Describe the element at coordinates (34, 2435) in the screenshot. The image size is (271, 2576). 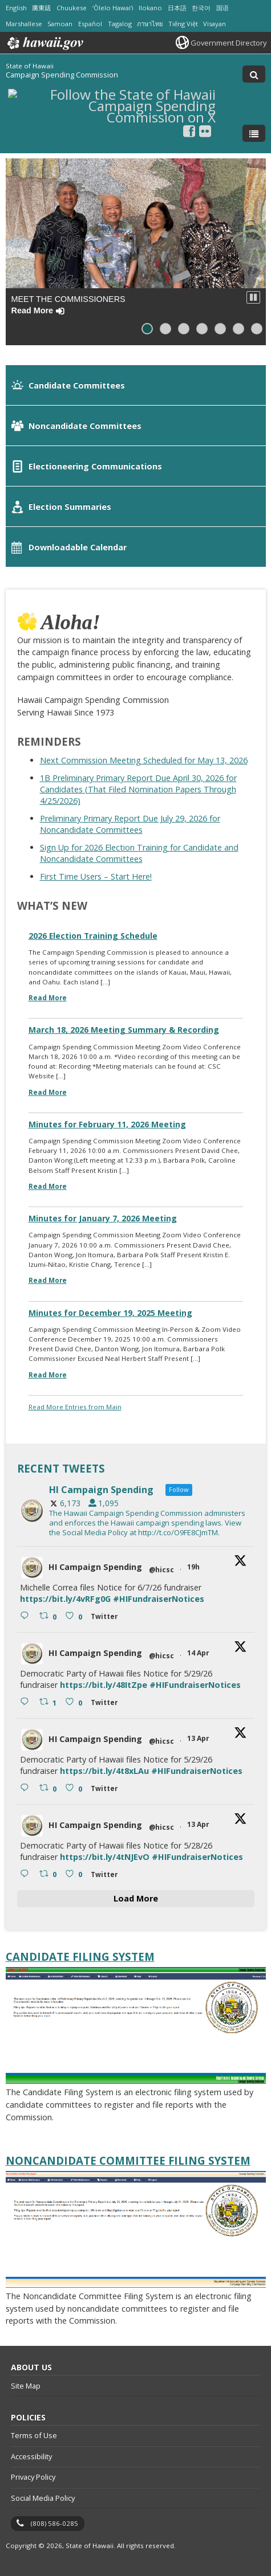
I see `Terms of Use [Terms of Use, opens in a new window]` at that location.